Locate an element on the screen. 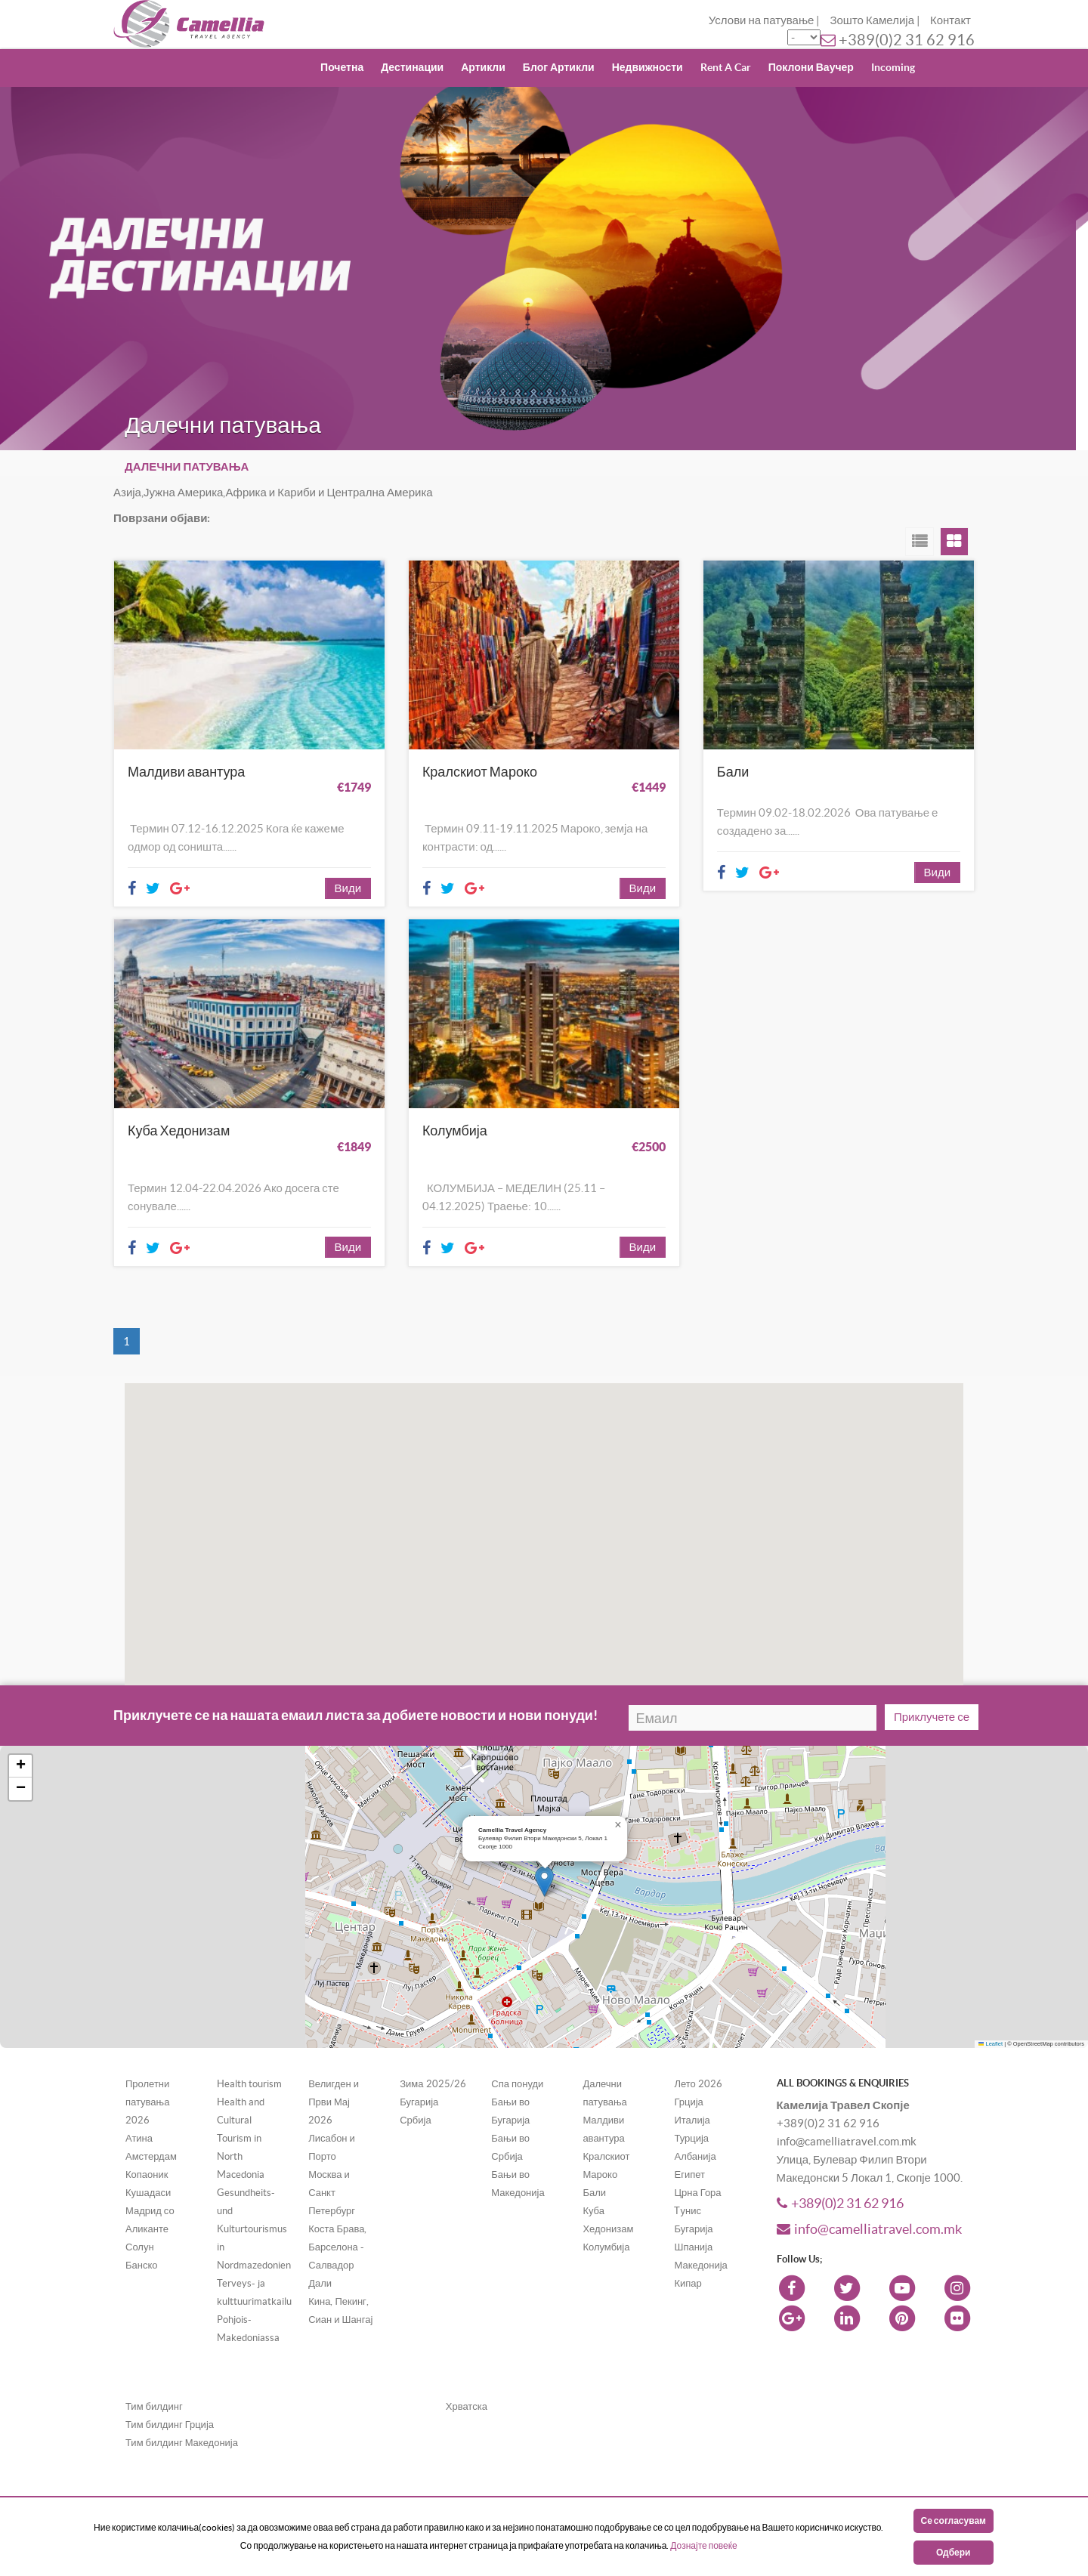 The image size is (1088, 2576). Тим билдинг Македонија is located at coordinates (181, 2414).